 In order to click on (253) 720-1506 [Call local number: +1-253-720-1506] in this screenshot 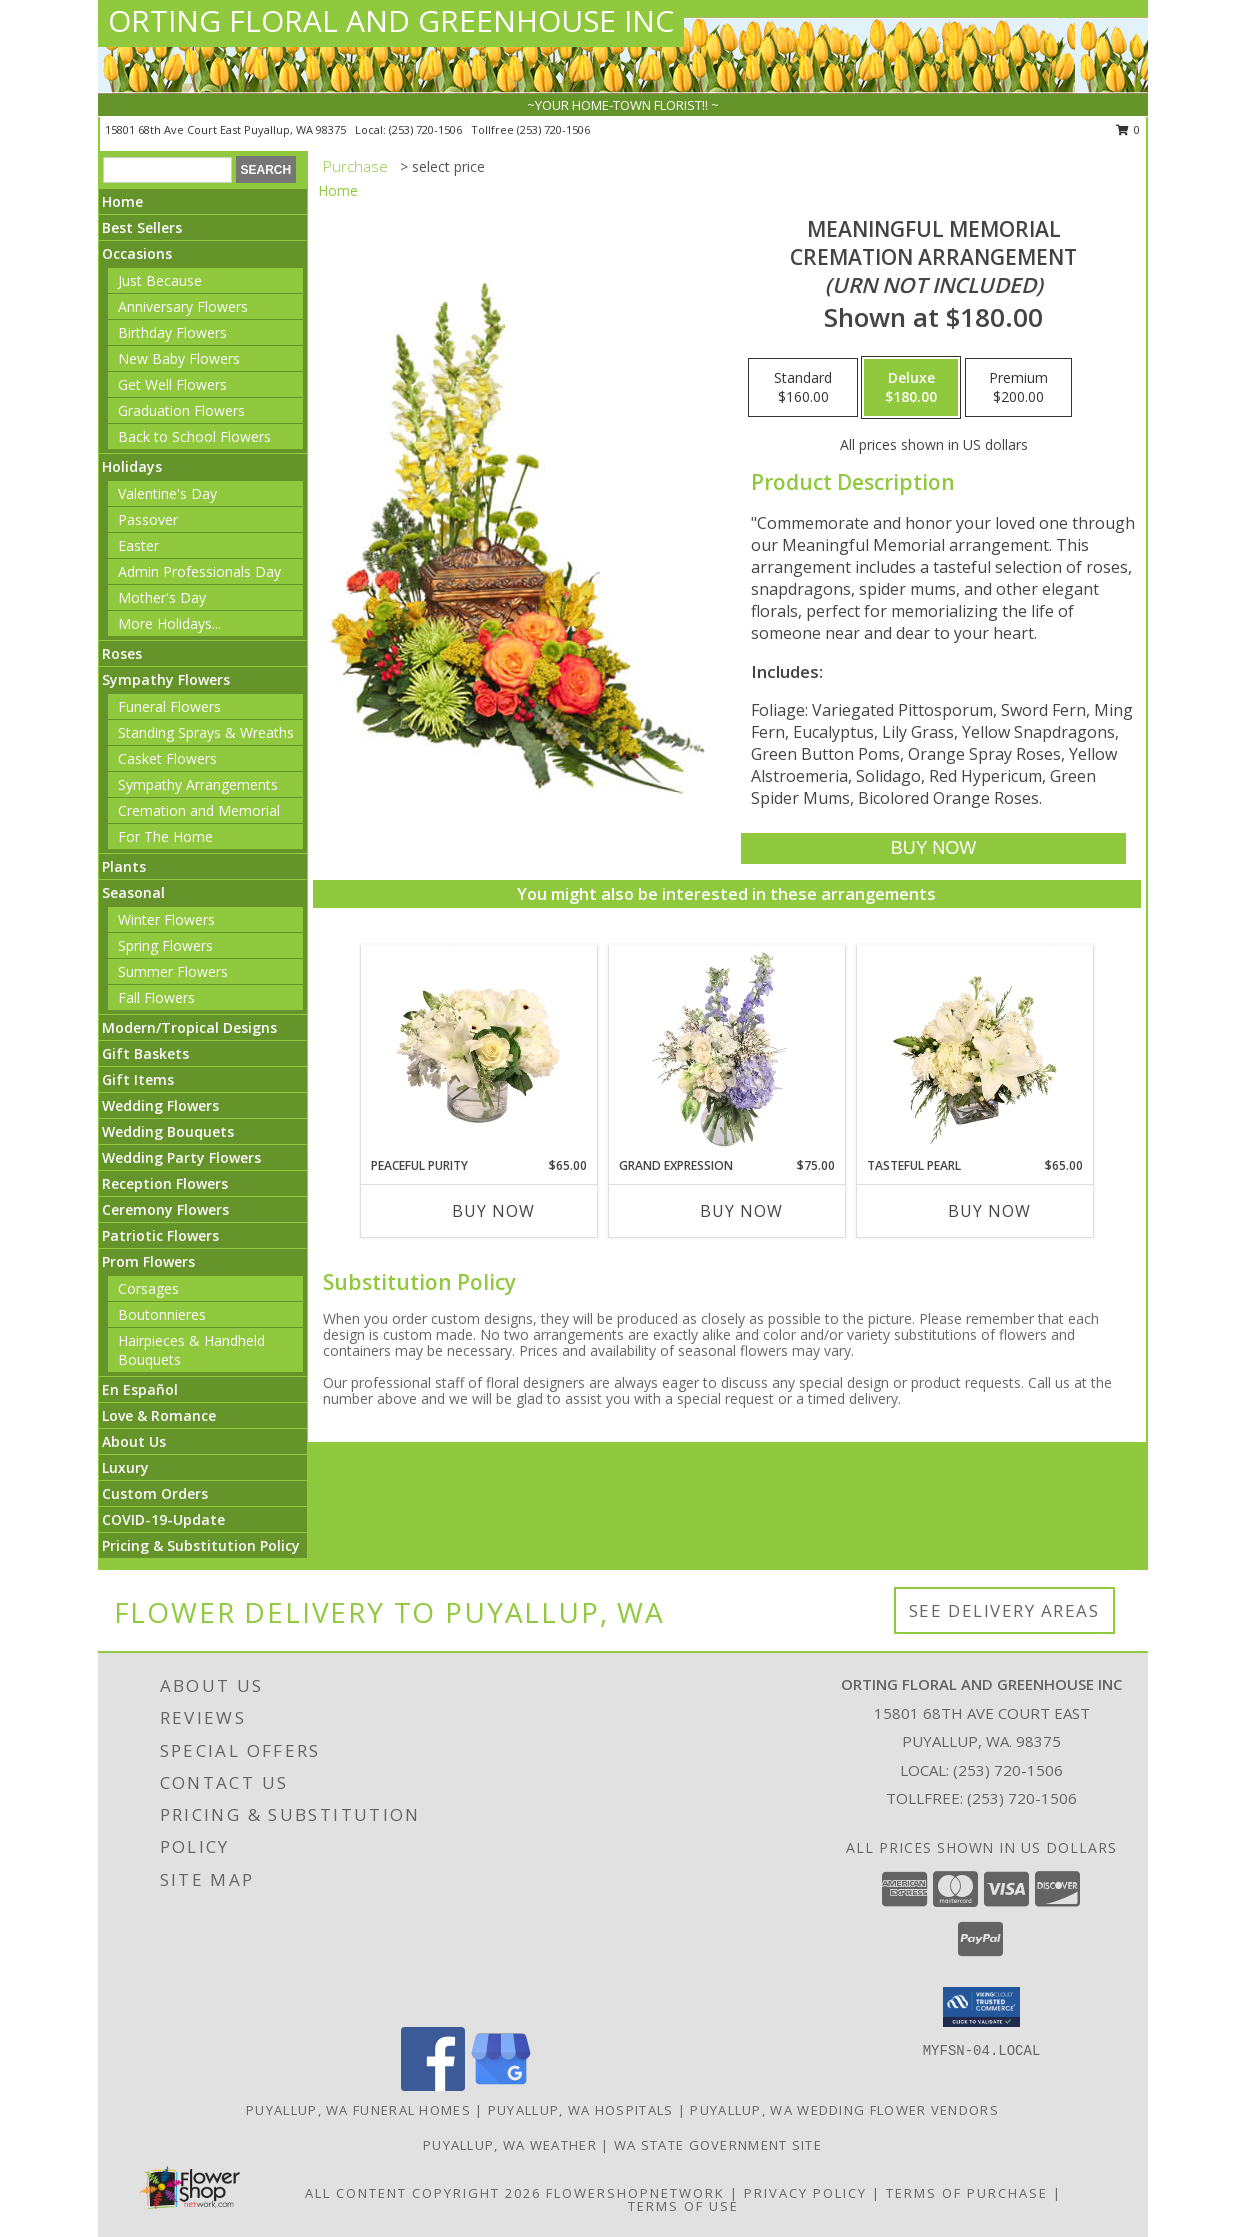, I will do `click(427, 129)`.